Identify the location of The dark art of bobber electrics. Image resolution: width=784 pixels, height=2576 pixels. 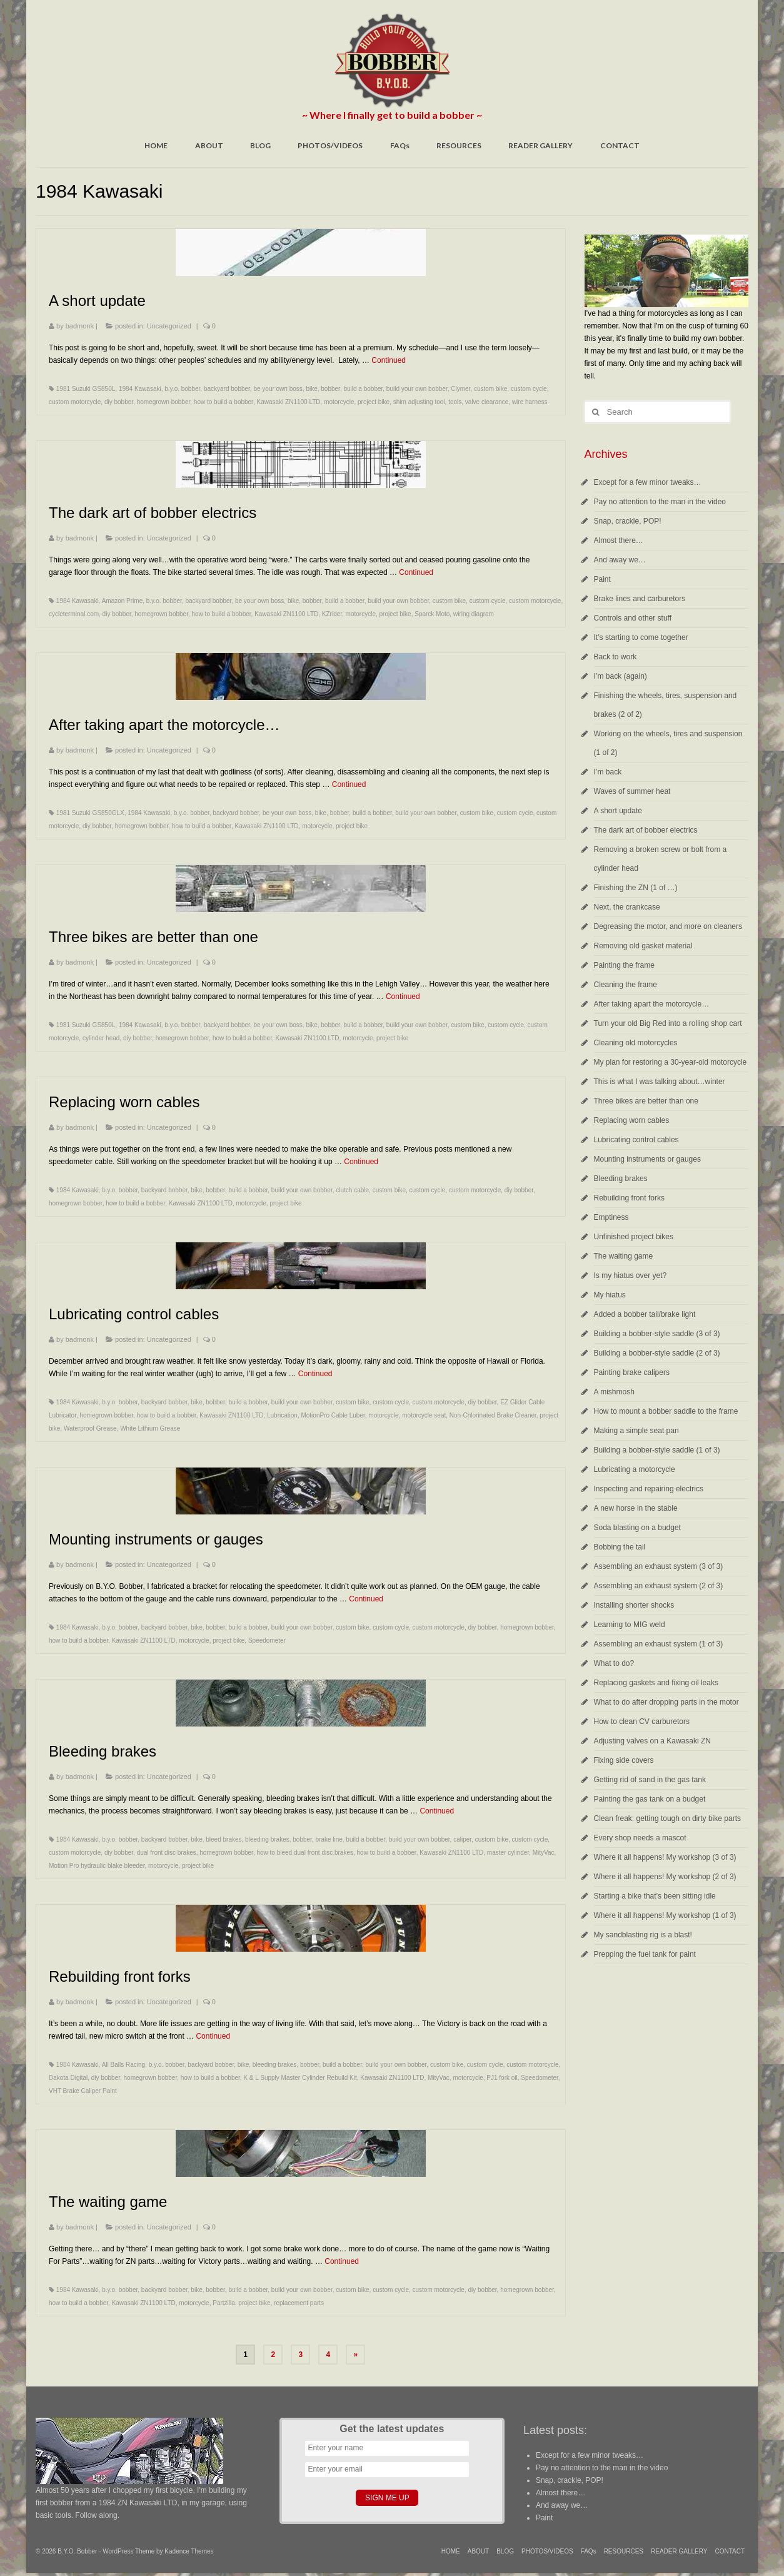
(646, 830).